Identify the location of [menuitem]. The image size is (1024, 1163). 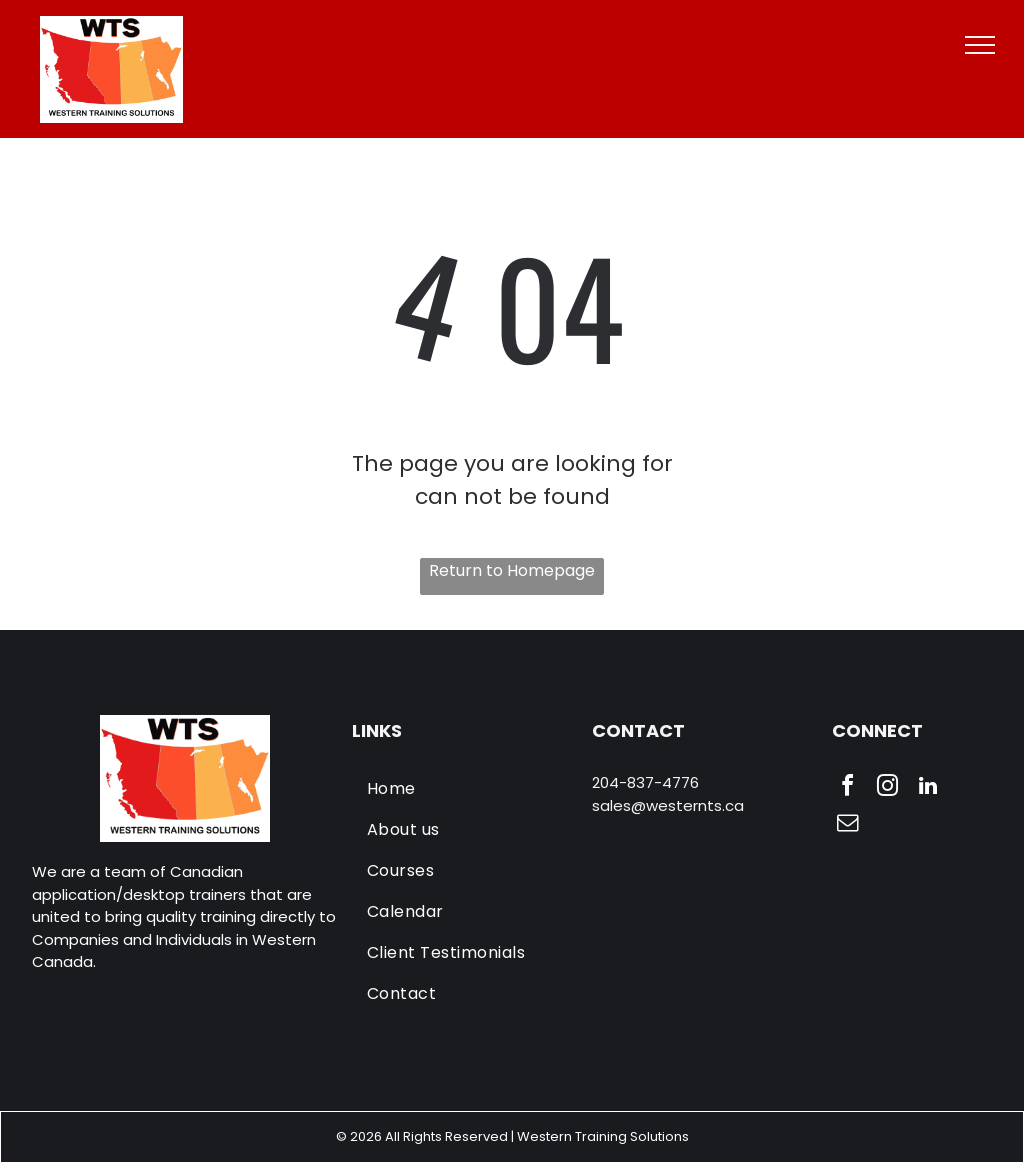
(465, 788).